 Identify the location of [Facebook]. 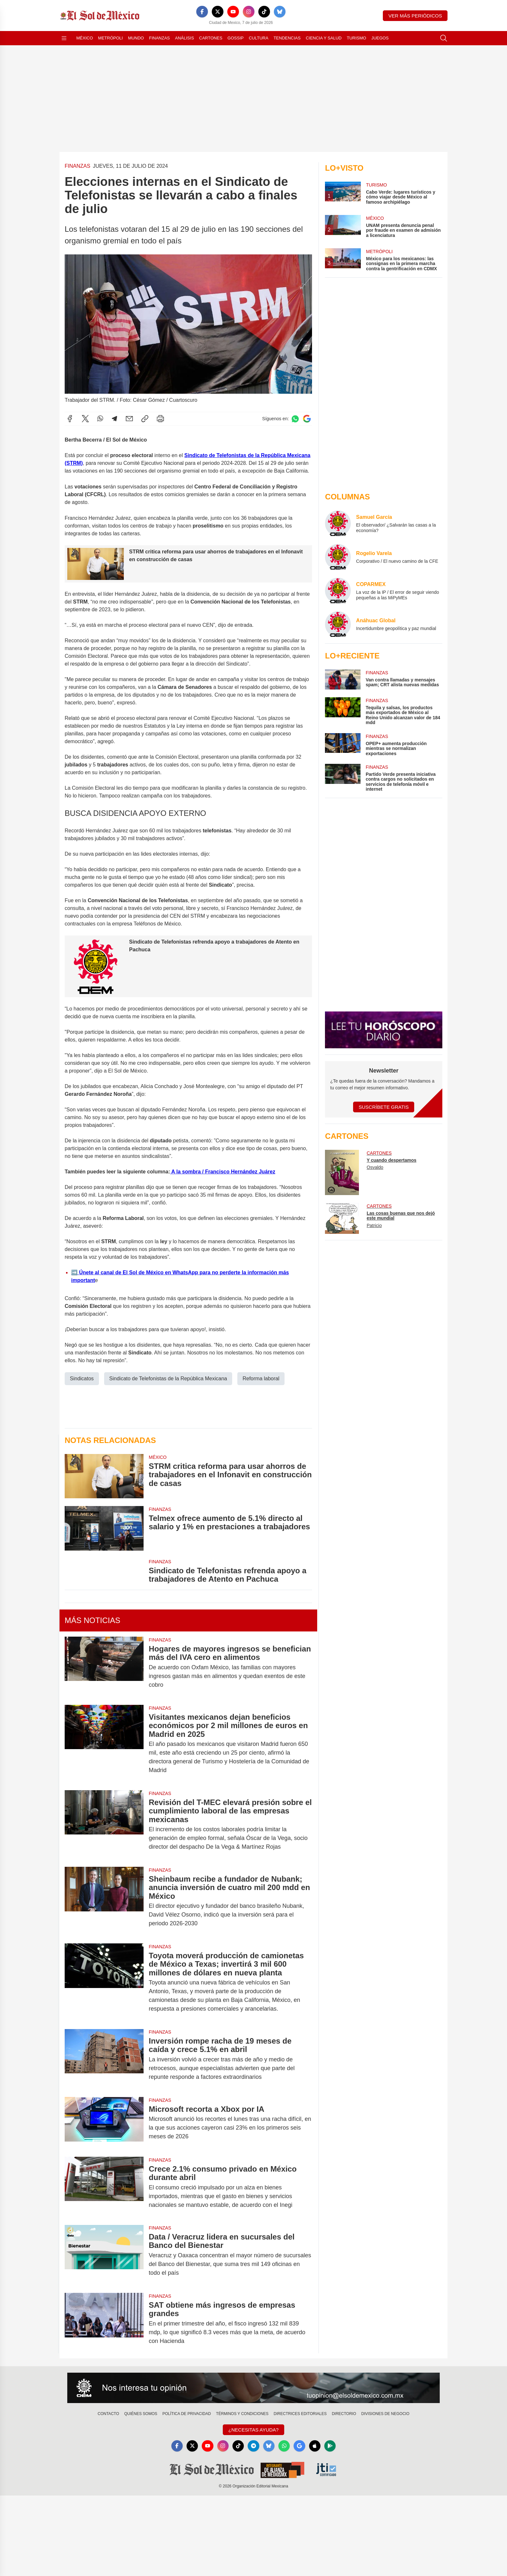
(202, 11).